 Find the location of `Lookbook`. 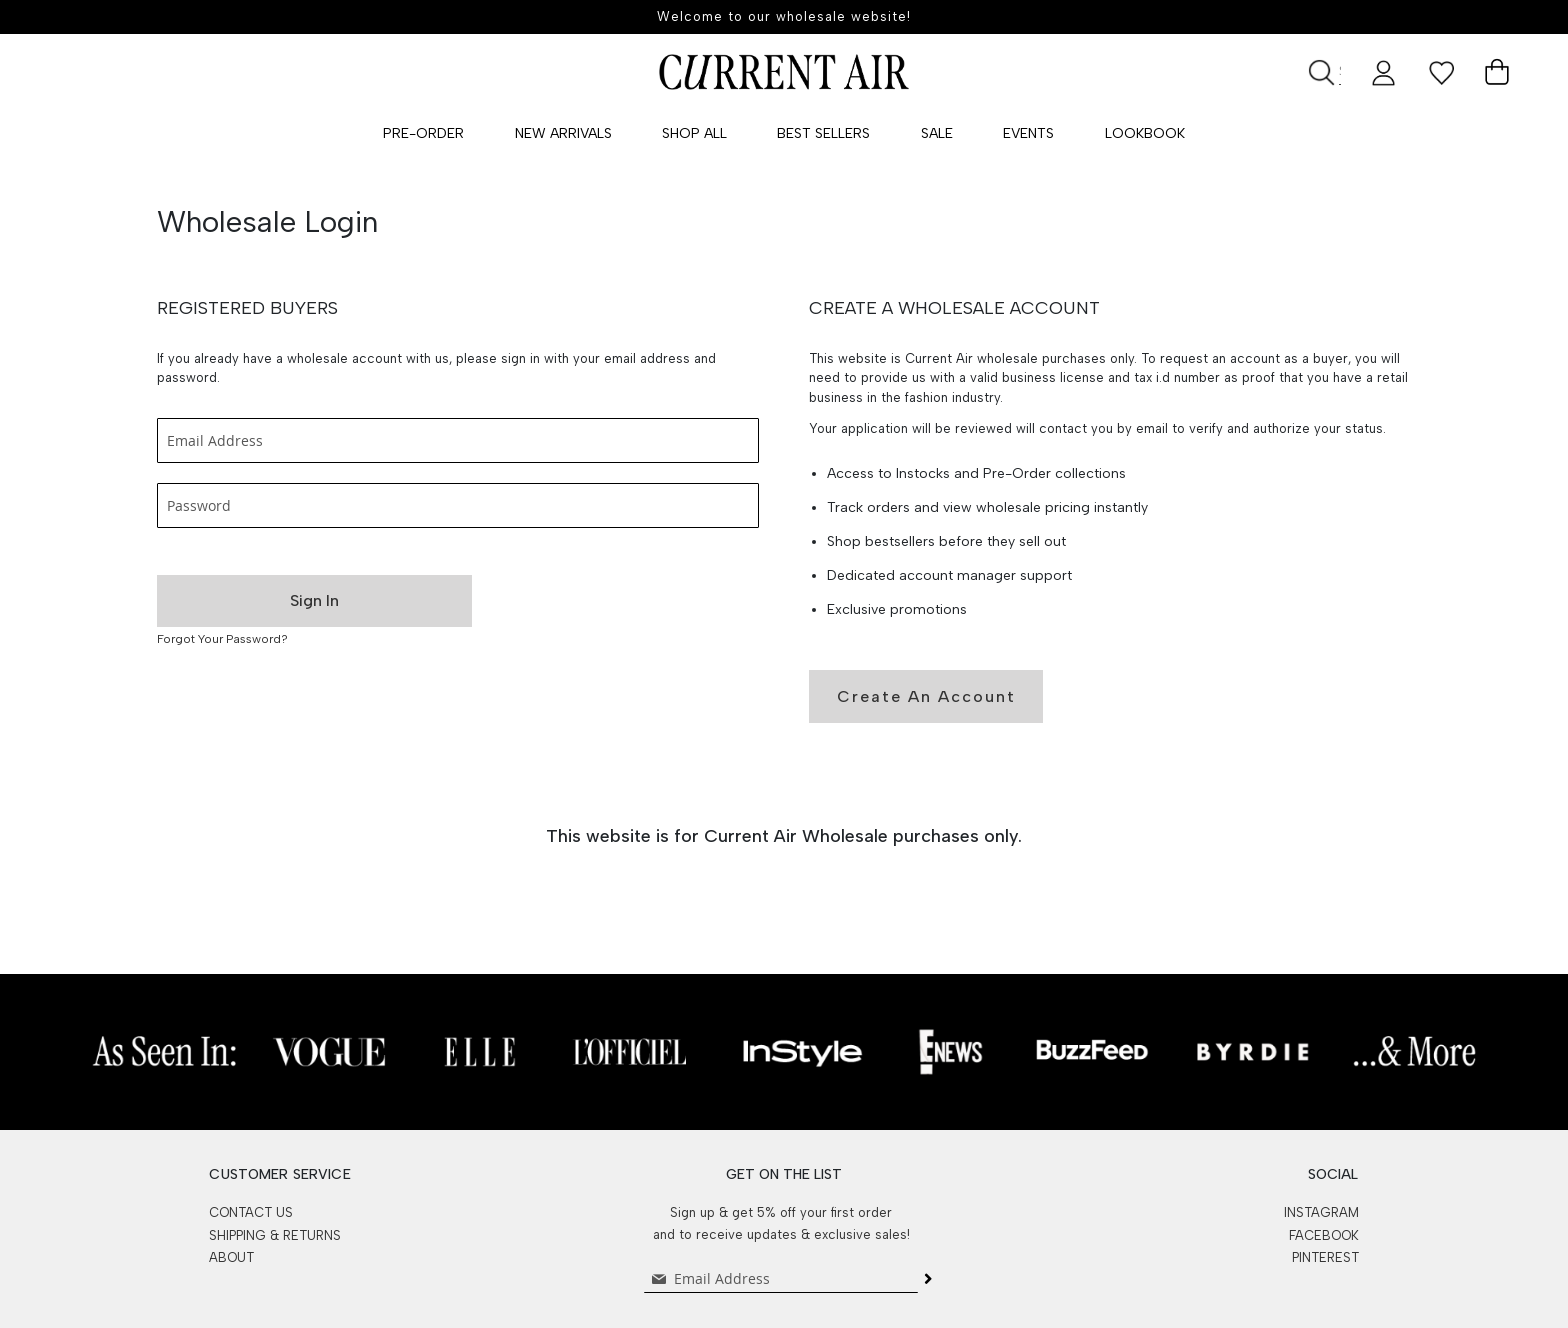

Lookbook is located at coordinates (1145, 133).